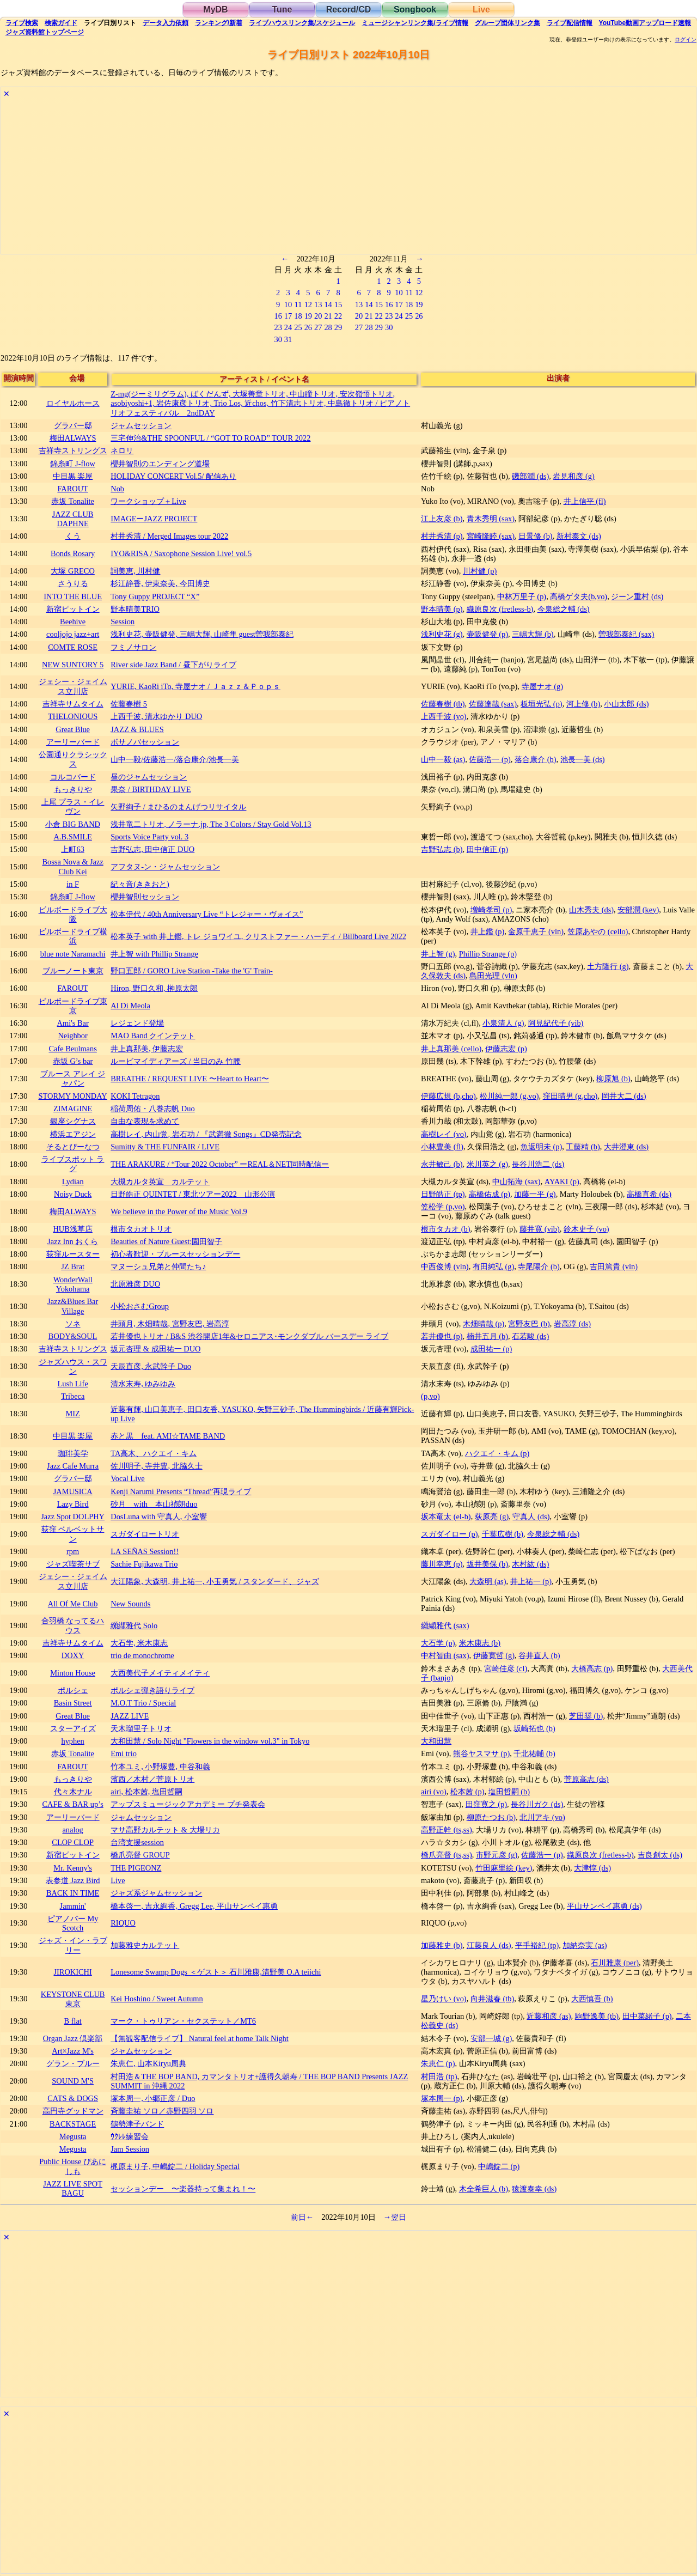  What do you see at coordinates (72, 1194) in the screenshot?
I see `Noisy Duck` at bounding box center [72, 1194].